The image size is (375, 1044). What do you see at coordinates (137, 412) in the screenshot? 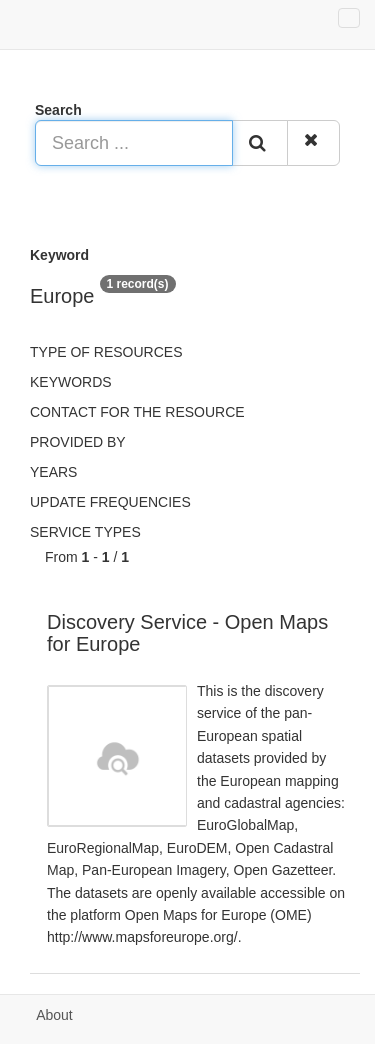
I see `Contact for the resource` at bounding box center [137, 412].